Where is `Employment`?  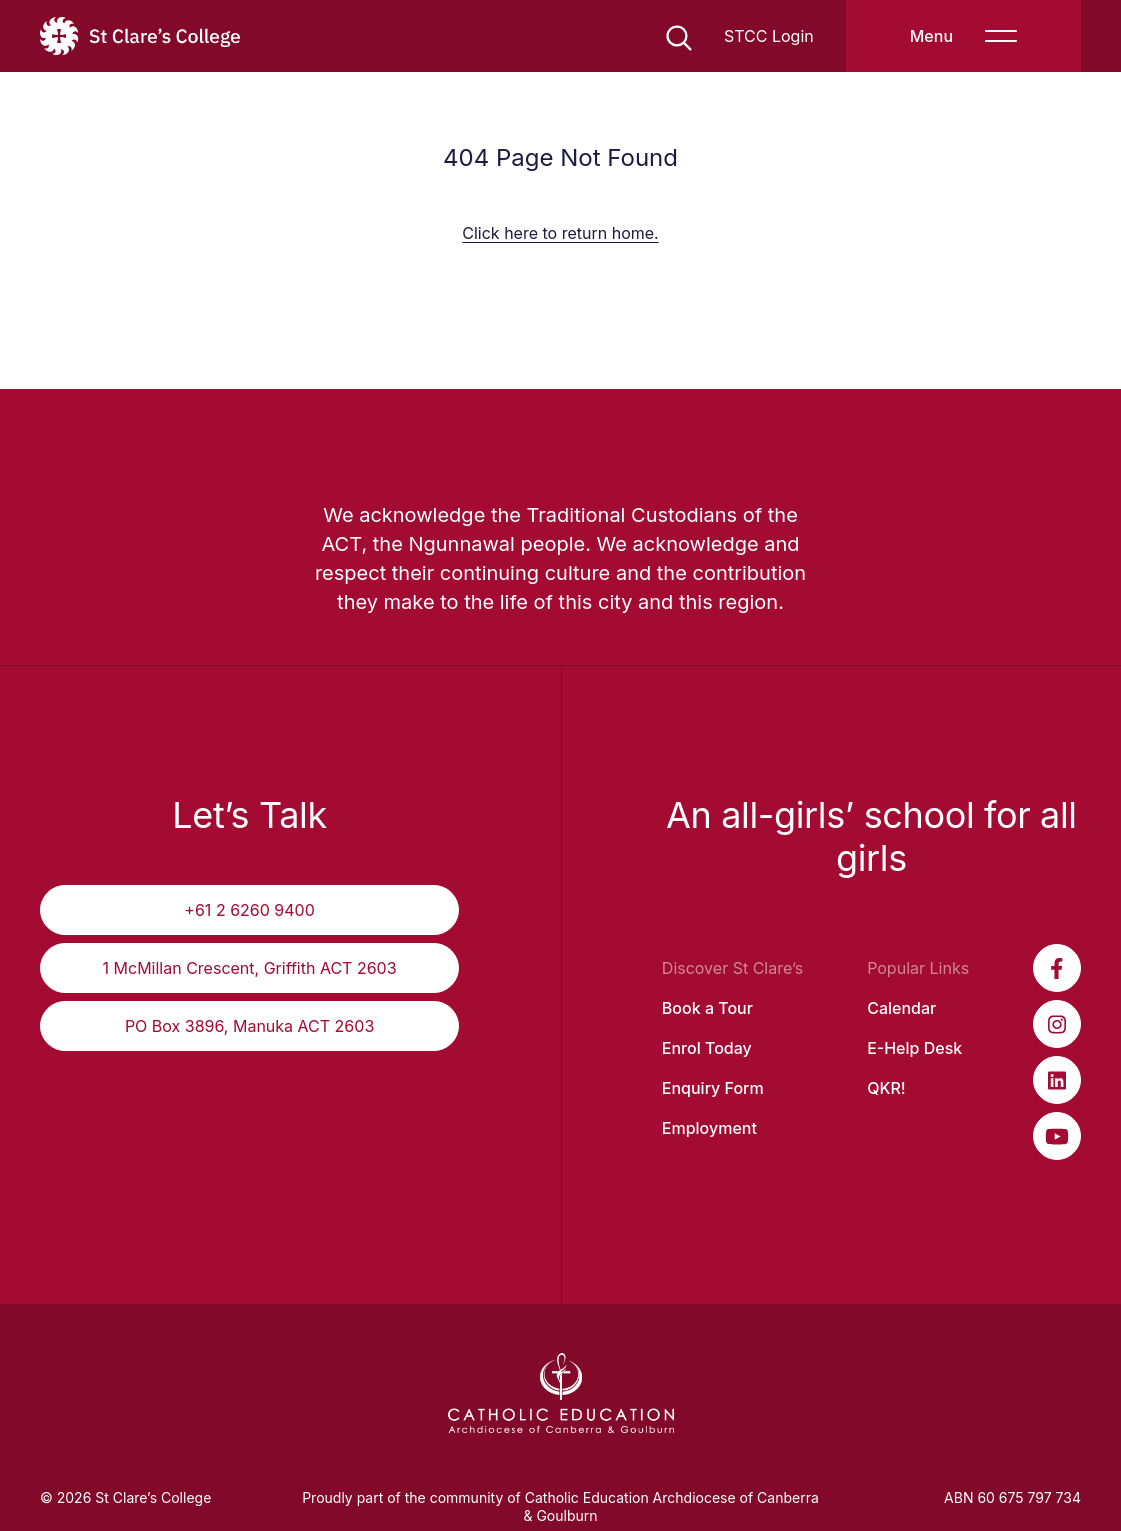 Employment is located at coordinates (709, 1128).